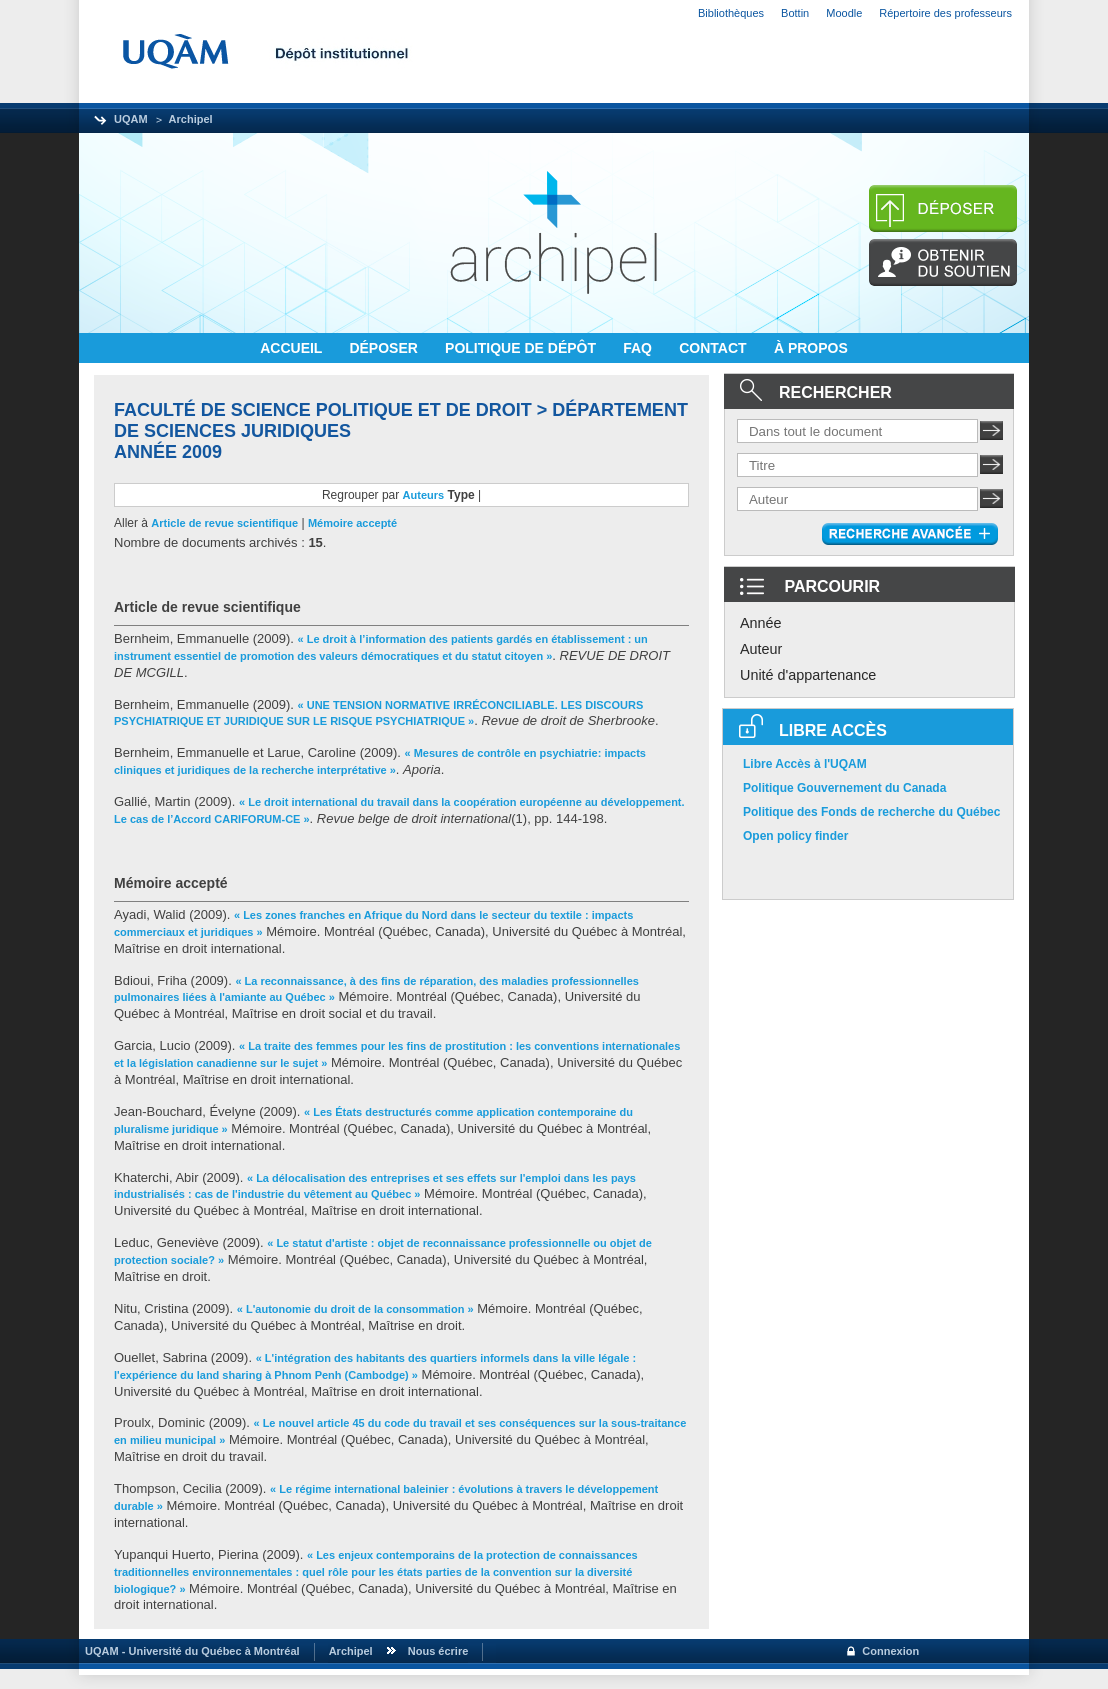 This screenshot has height=1689, width=1108. I want to click on DÉPOSER, so click(385, 348).